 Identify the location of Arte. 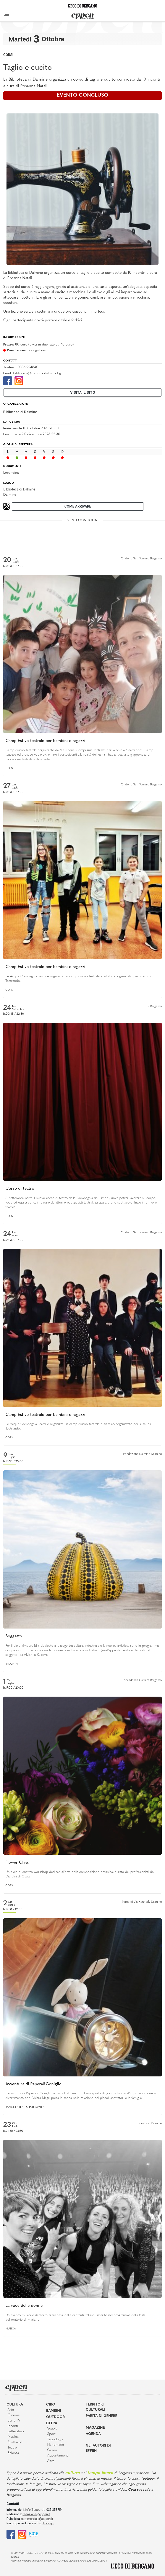
(11, 2410).